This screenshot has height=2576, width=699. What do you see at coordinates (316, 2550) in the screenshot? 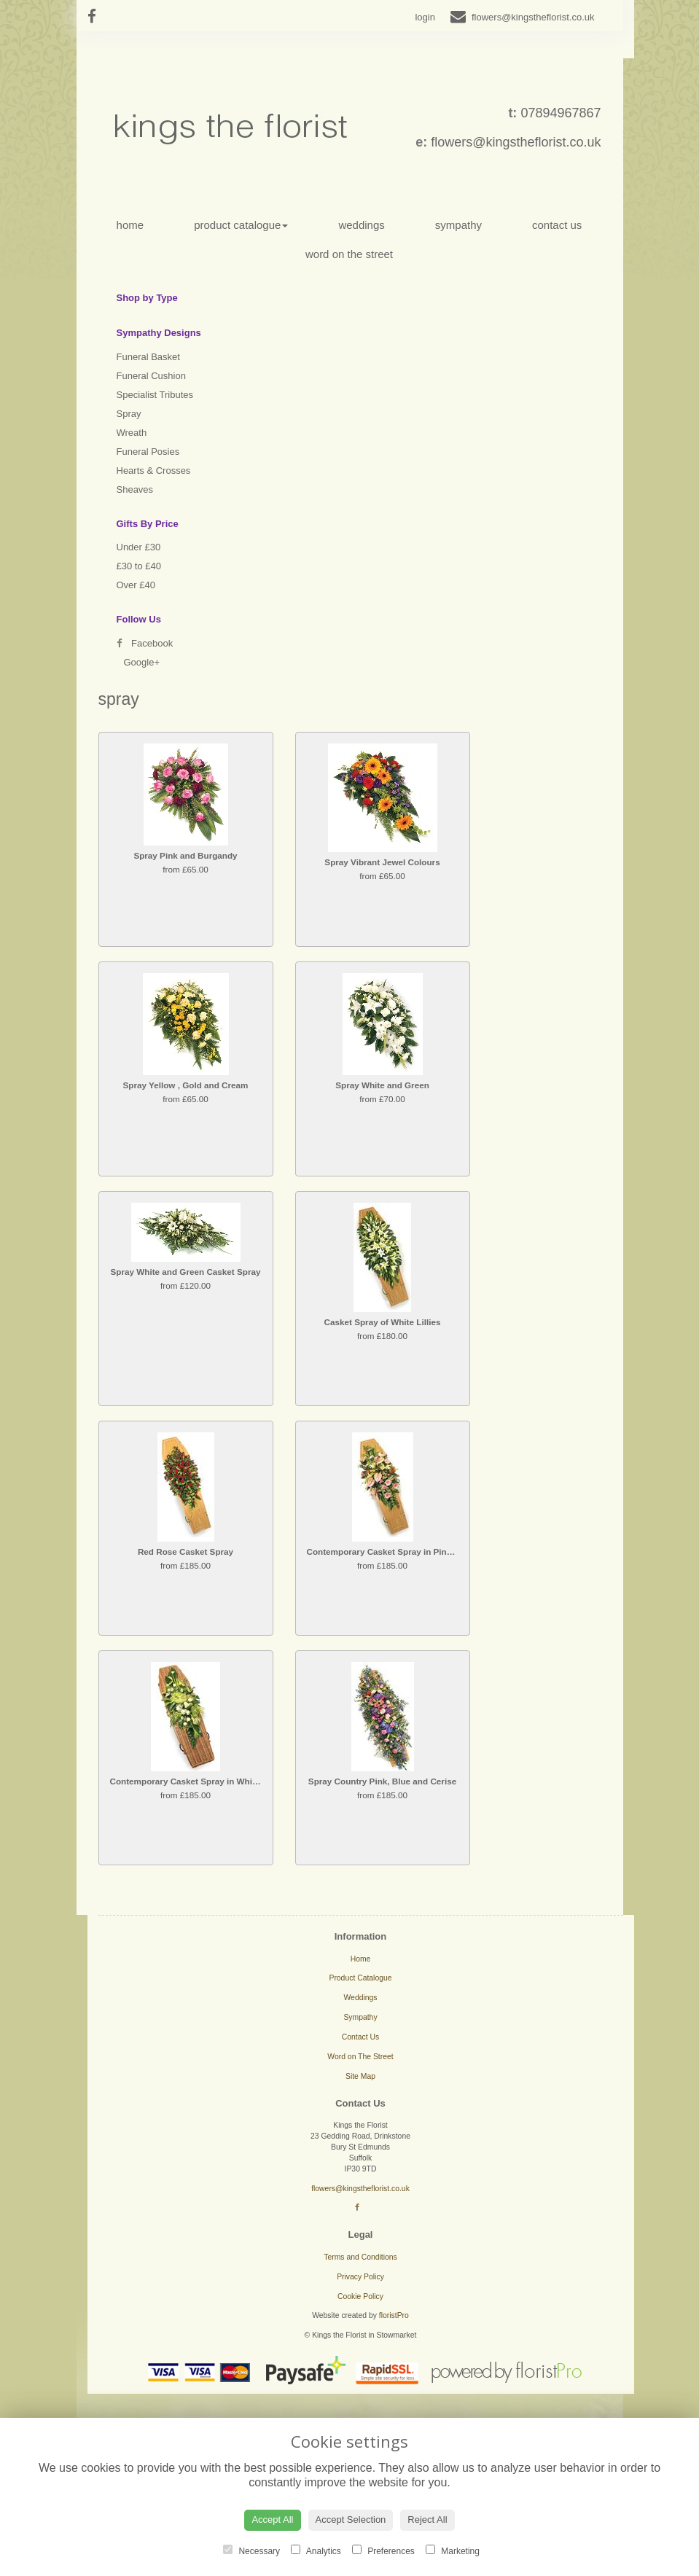
I see `Analytics` at bounding box center [316, 2550].